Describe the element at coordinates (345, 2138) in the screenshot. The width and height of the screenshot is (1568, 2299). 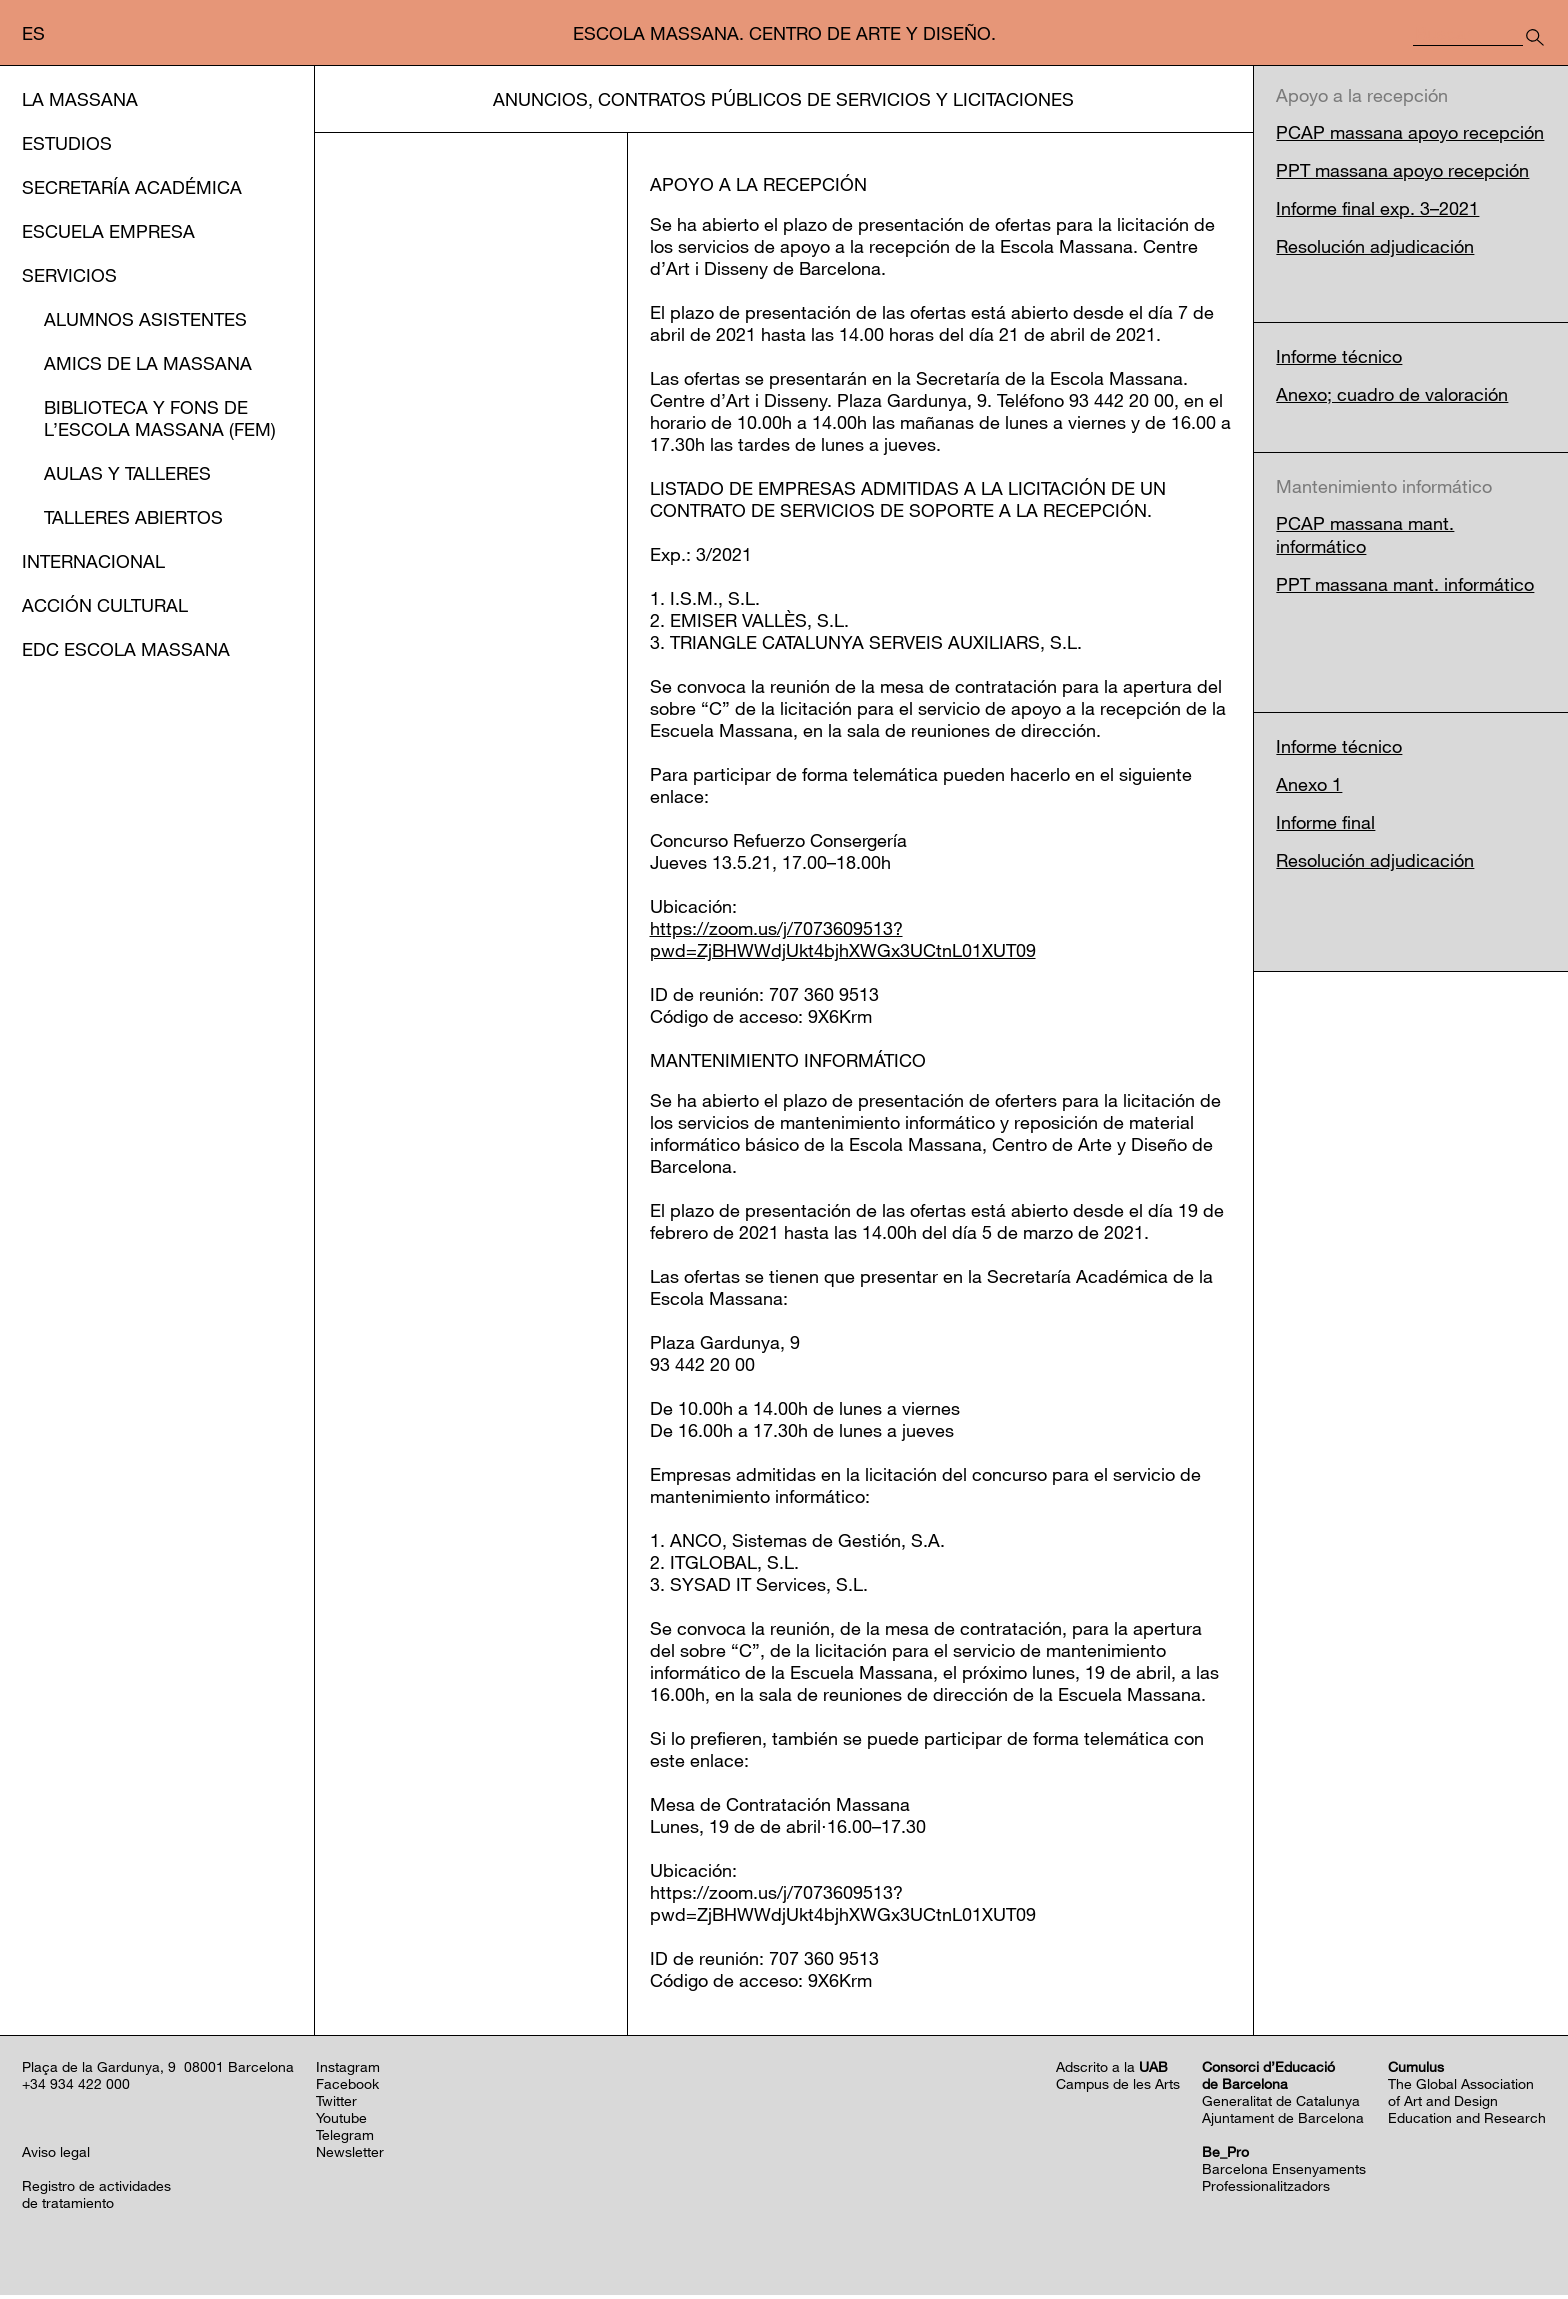
I see `Telegram` at that location.